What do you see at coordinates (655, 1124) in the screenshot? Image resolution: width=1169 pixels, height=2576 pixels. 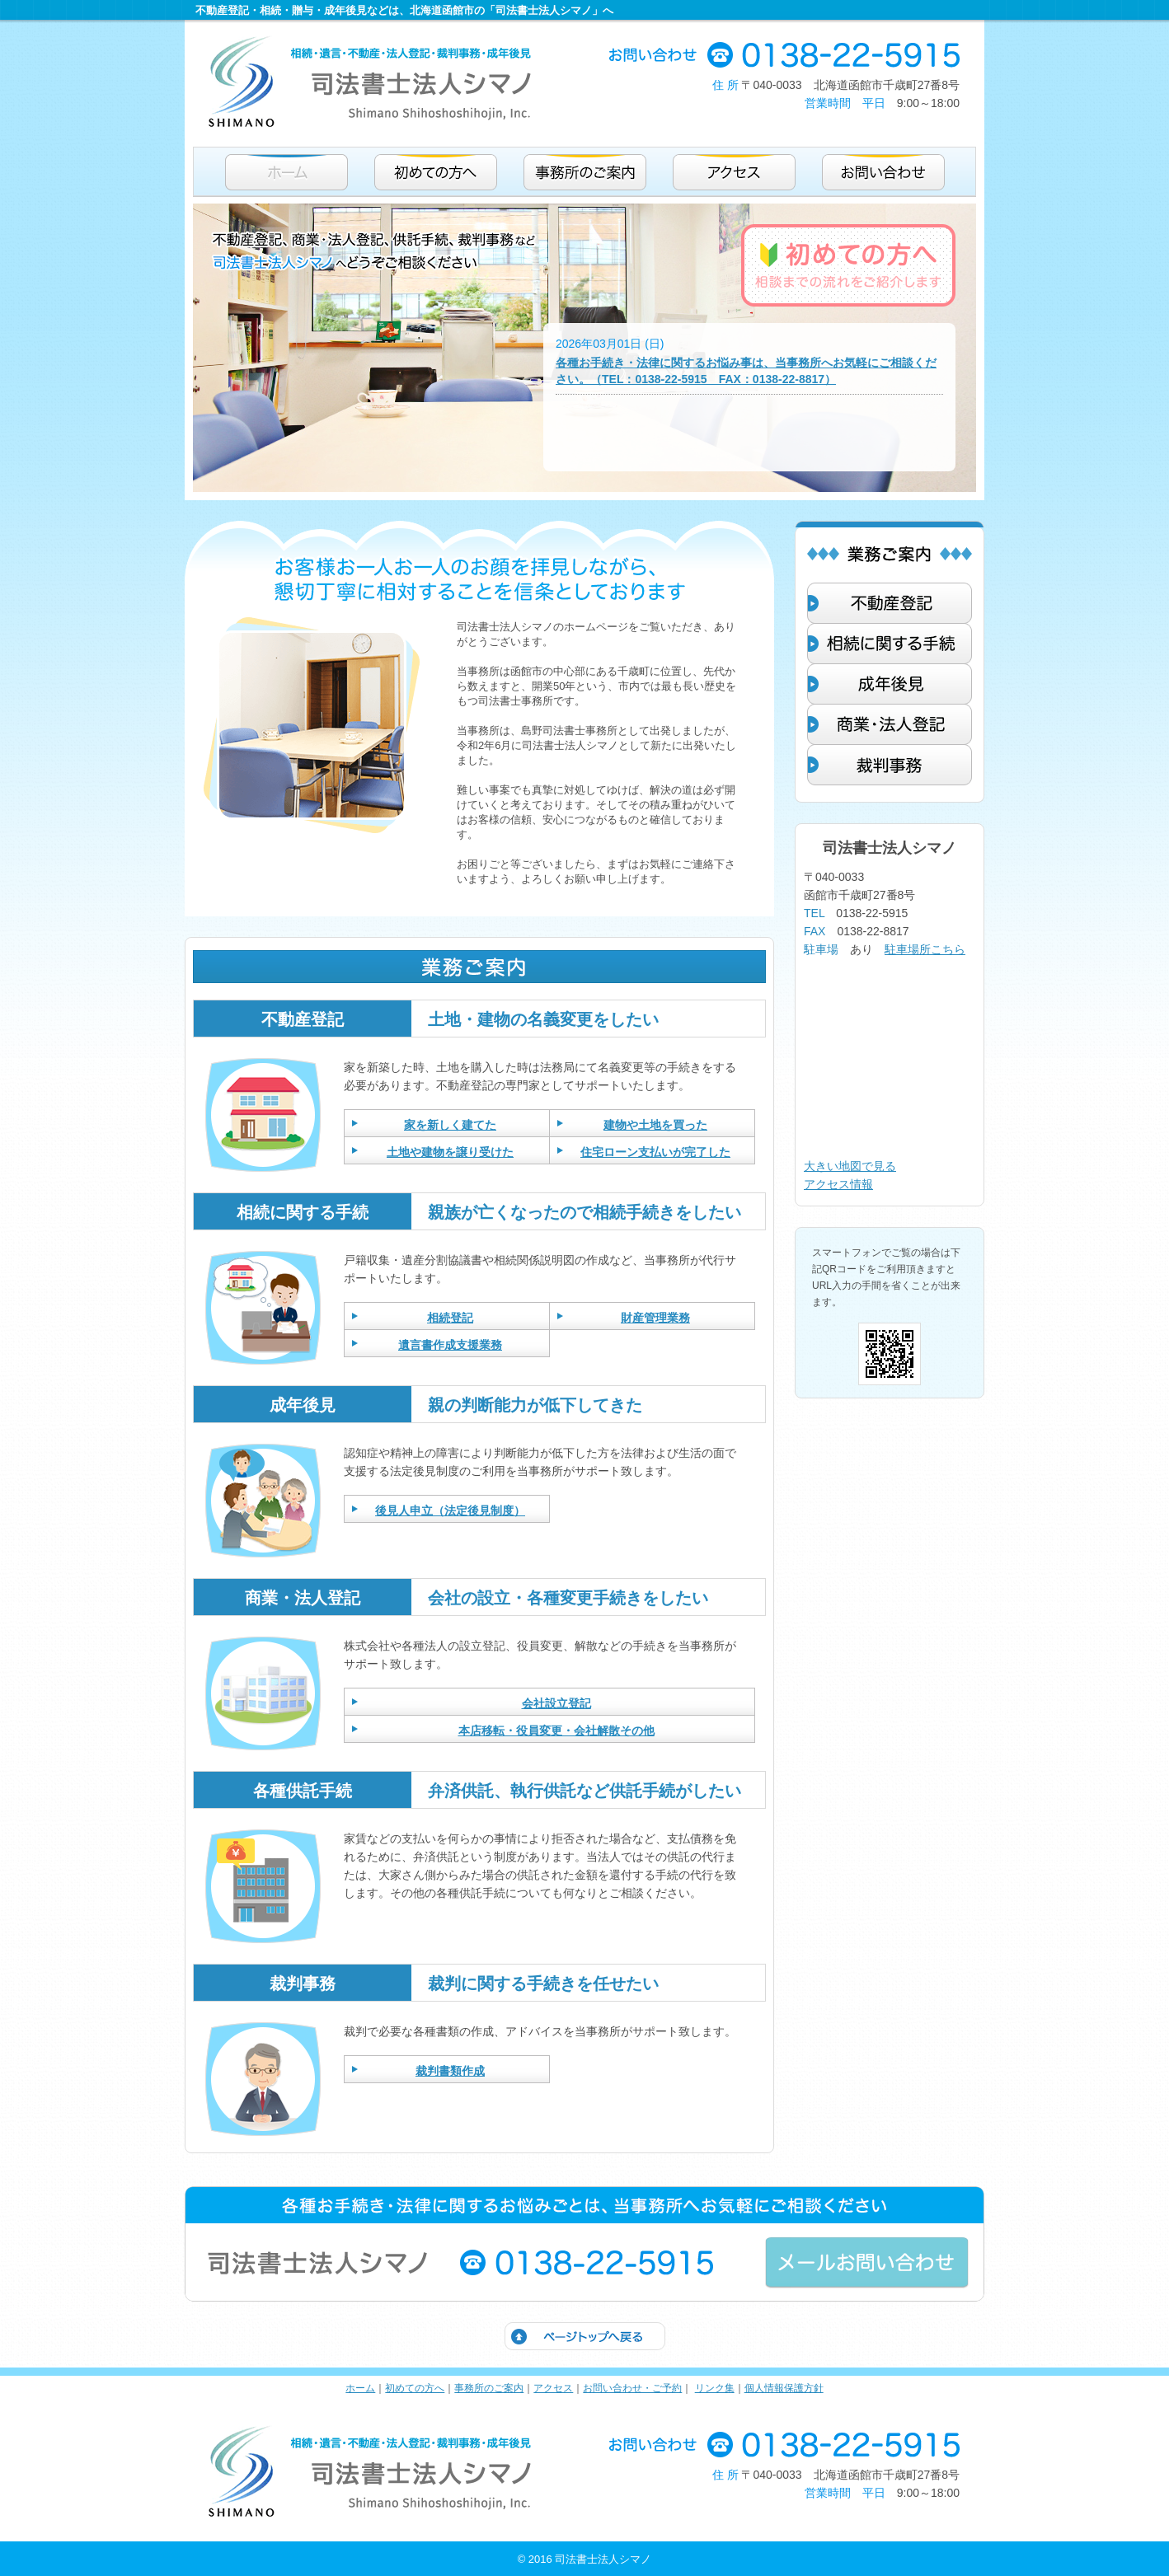 I see `建物や土地を買った` at bounding box center [655, 1124].